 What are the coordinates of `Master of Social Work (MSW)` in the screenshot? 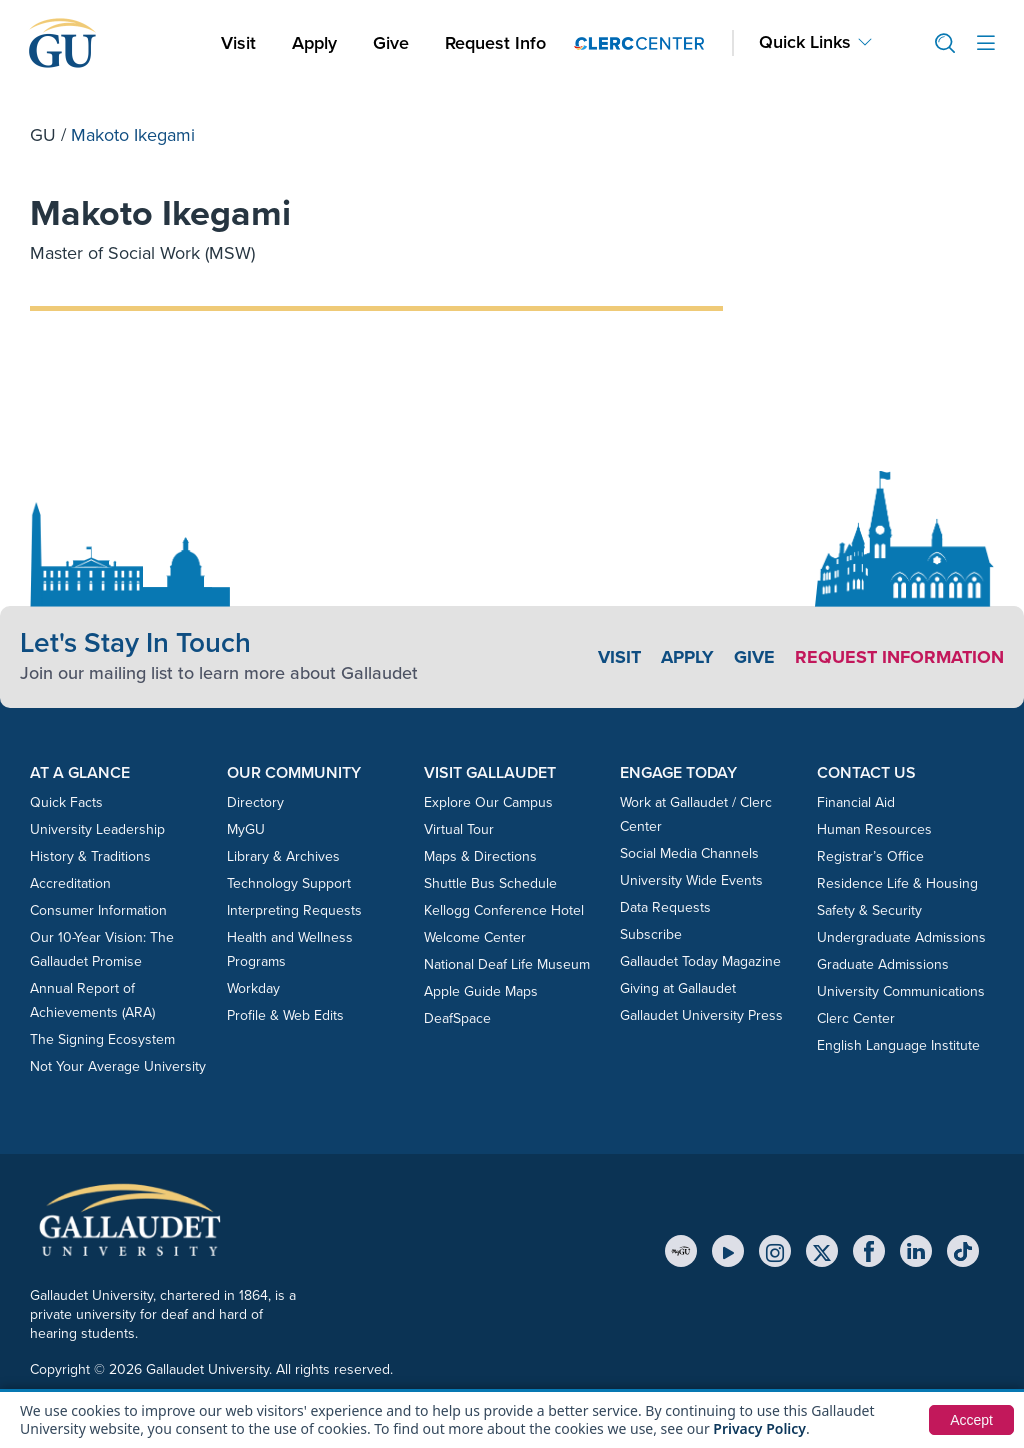 It's located at (142, 253).